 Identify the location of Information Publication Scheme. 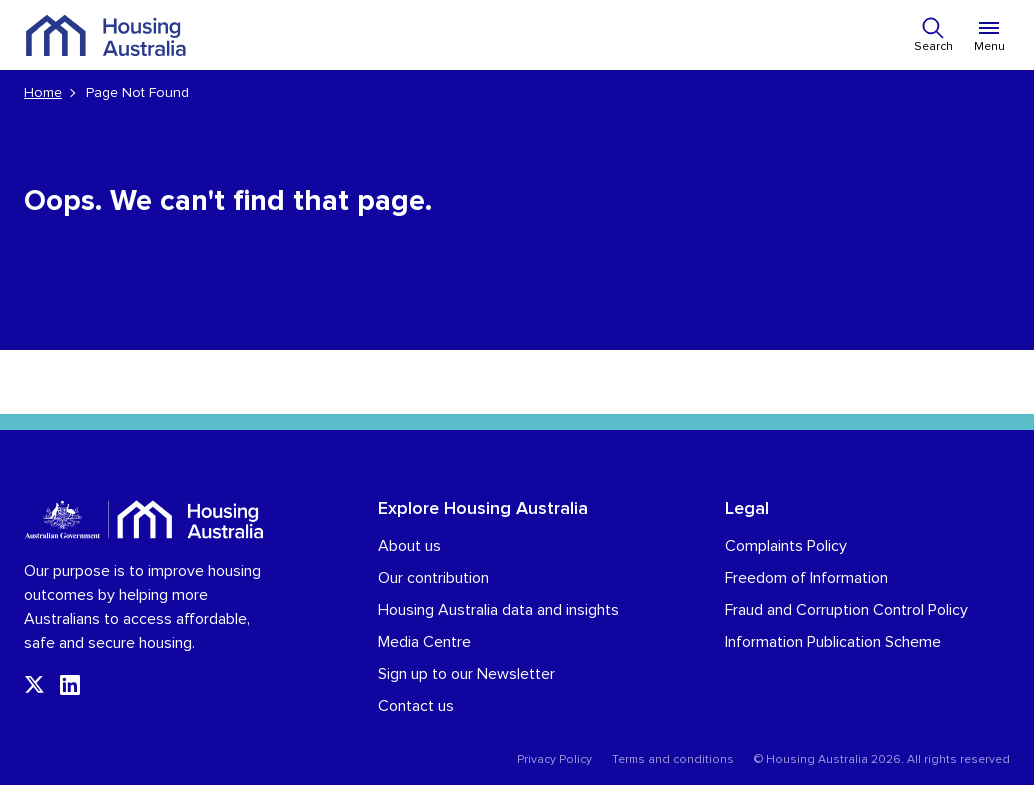
(833, 642).